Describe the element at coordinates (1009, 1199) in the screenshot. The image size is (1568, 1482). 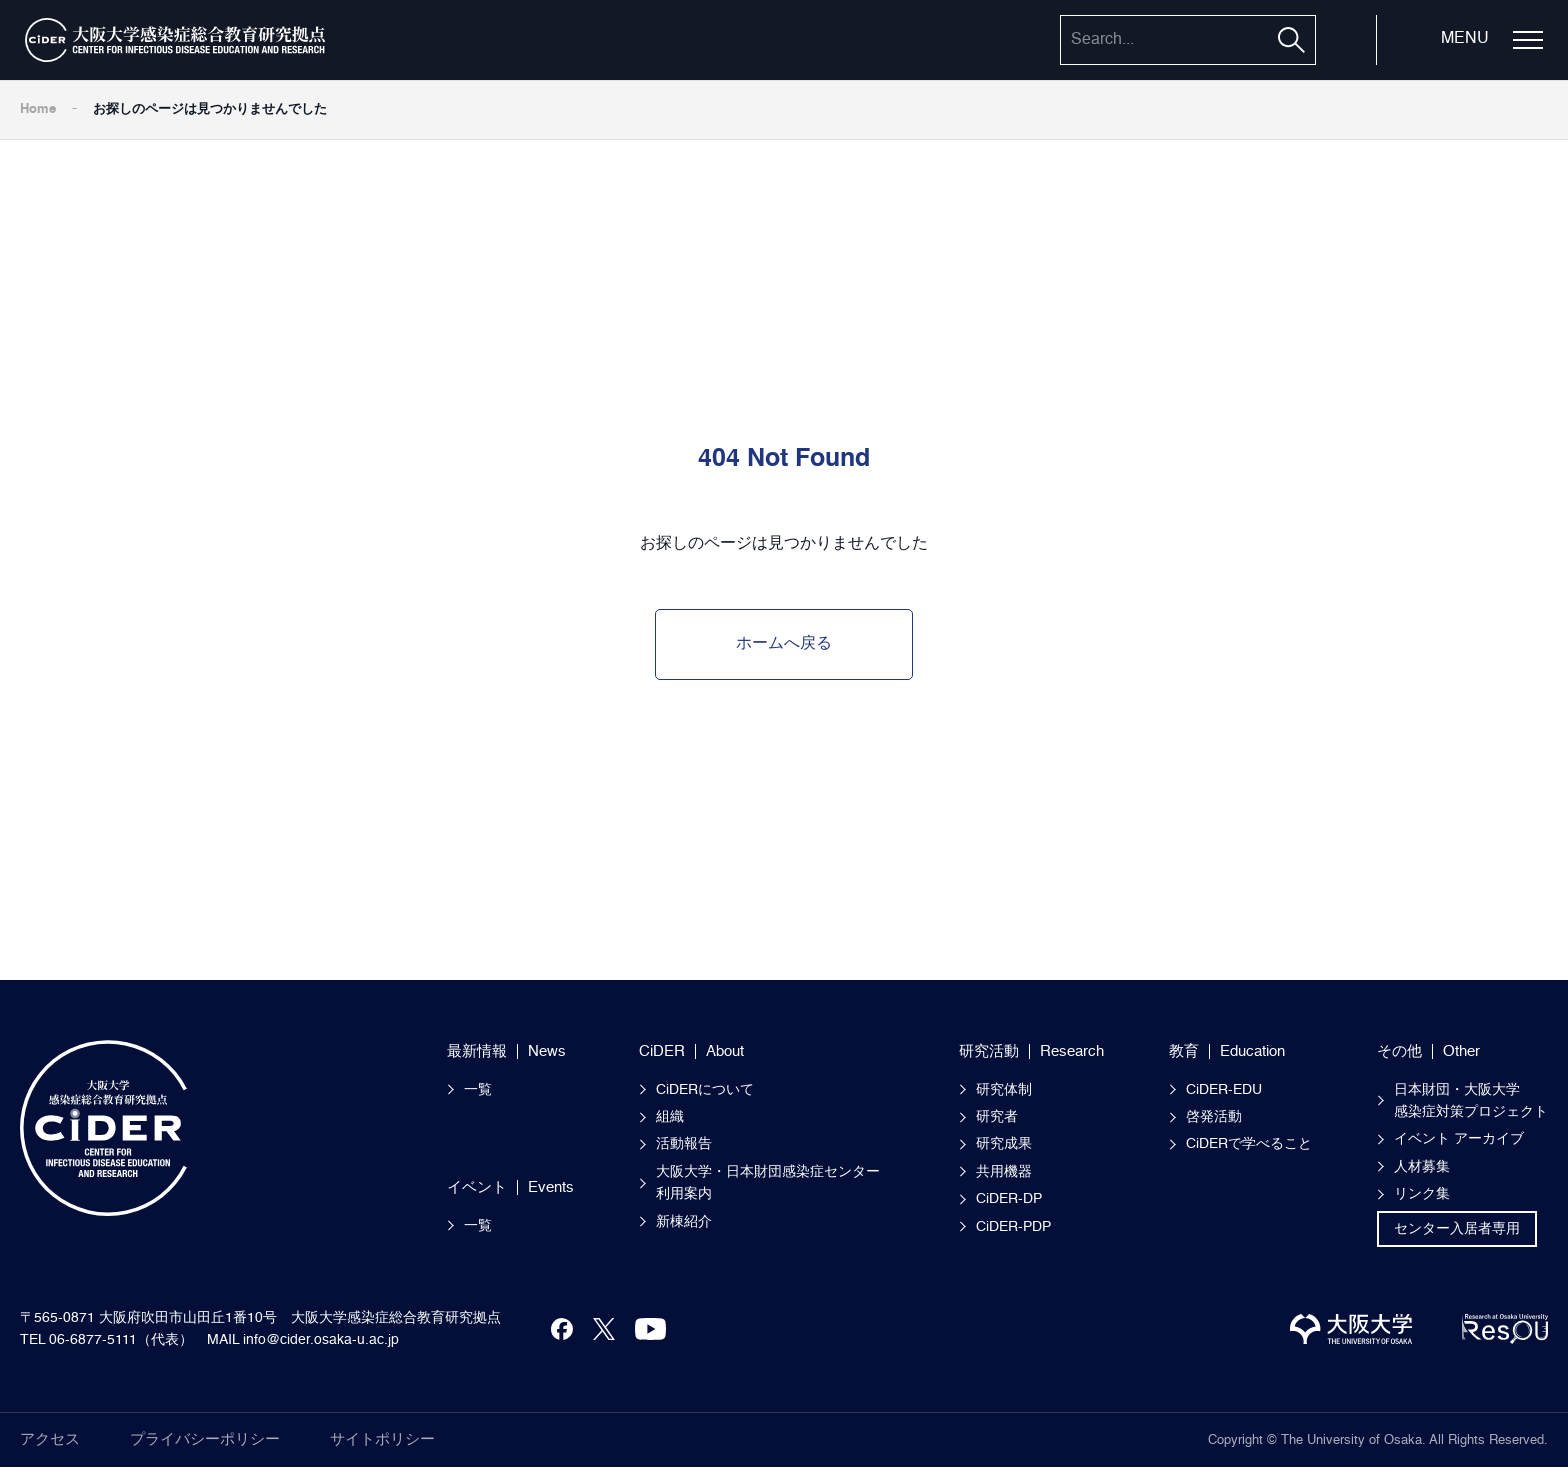
I see `CiDER-DP` at that location.